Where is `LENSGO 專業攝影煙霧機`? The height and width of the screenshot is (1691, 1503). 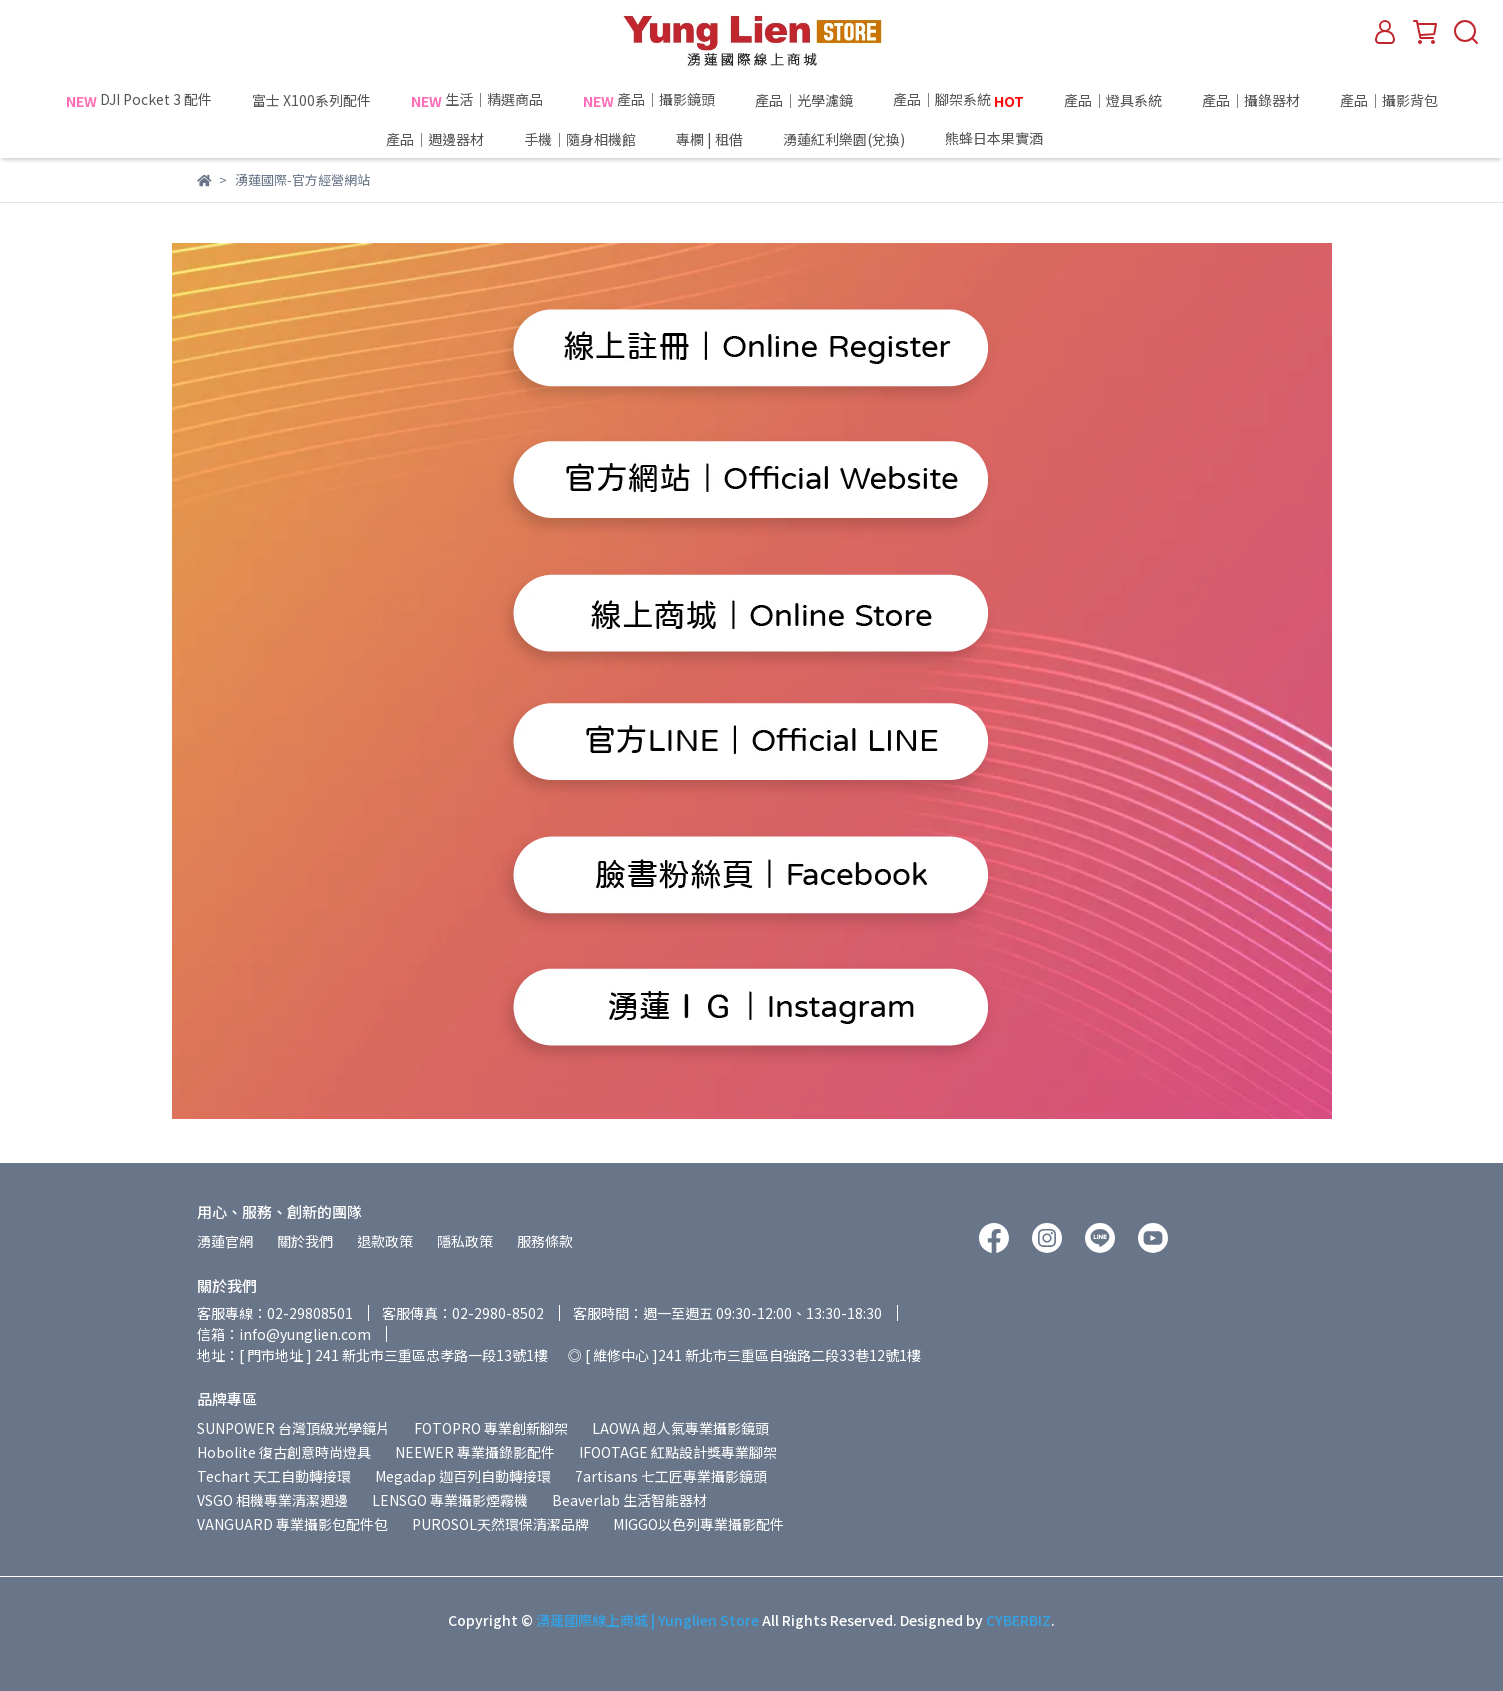 LENSGO 專業攝影煙霧機 is located at coordinates (450, 1500).